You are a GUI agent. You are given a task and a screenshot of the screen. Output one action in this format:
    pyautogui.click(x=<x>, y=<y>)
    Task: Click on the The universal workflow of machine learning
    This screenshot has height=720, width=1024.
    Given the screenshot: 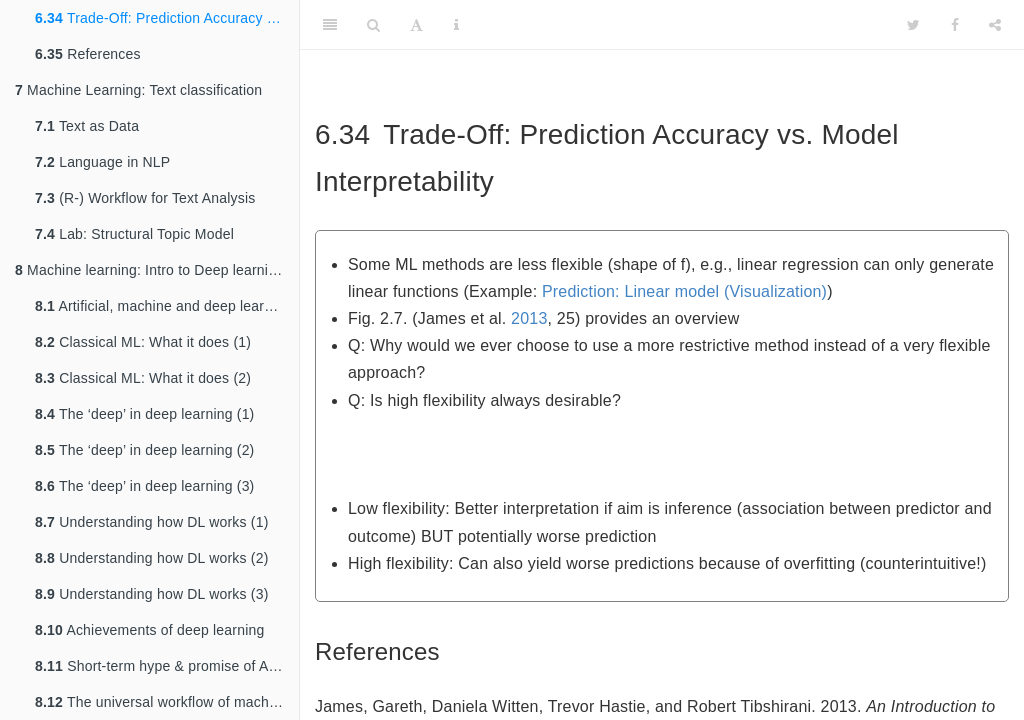 What is the action you would take?
    pyautogui.click(x=167, y=702)
    